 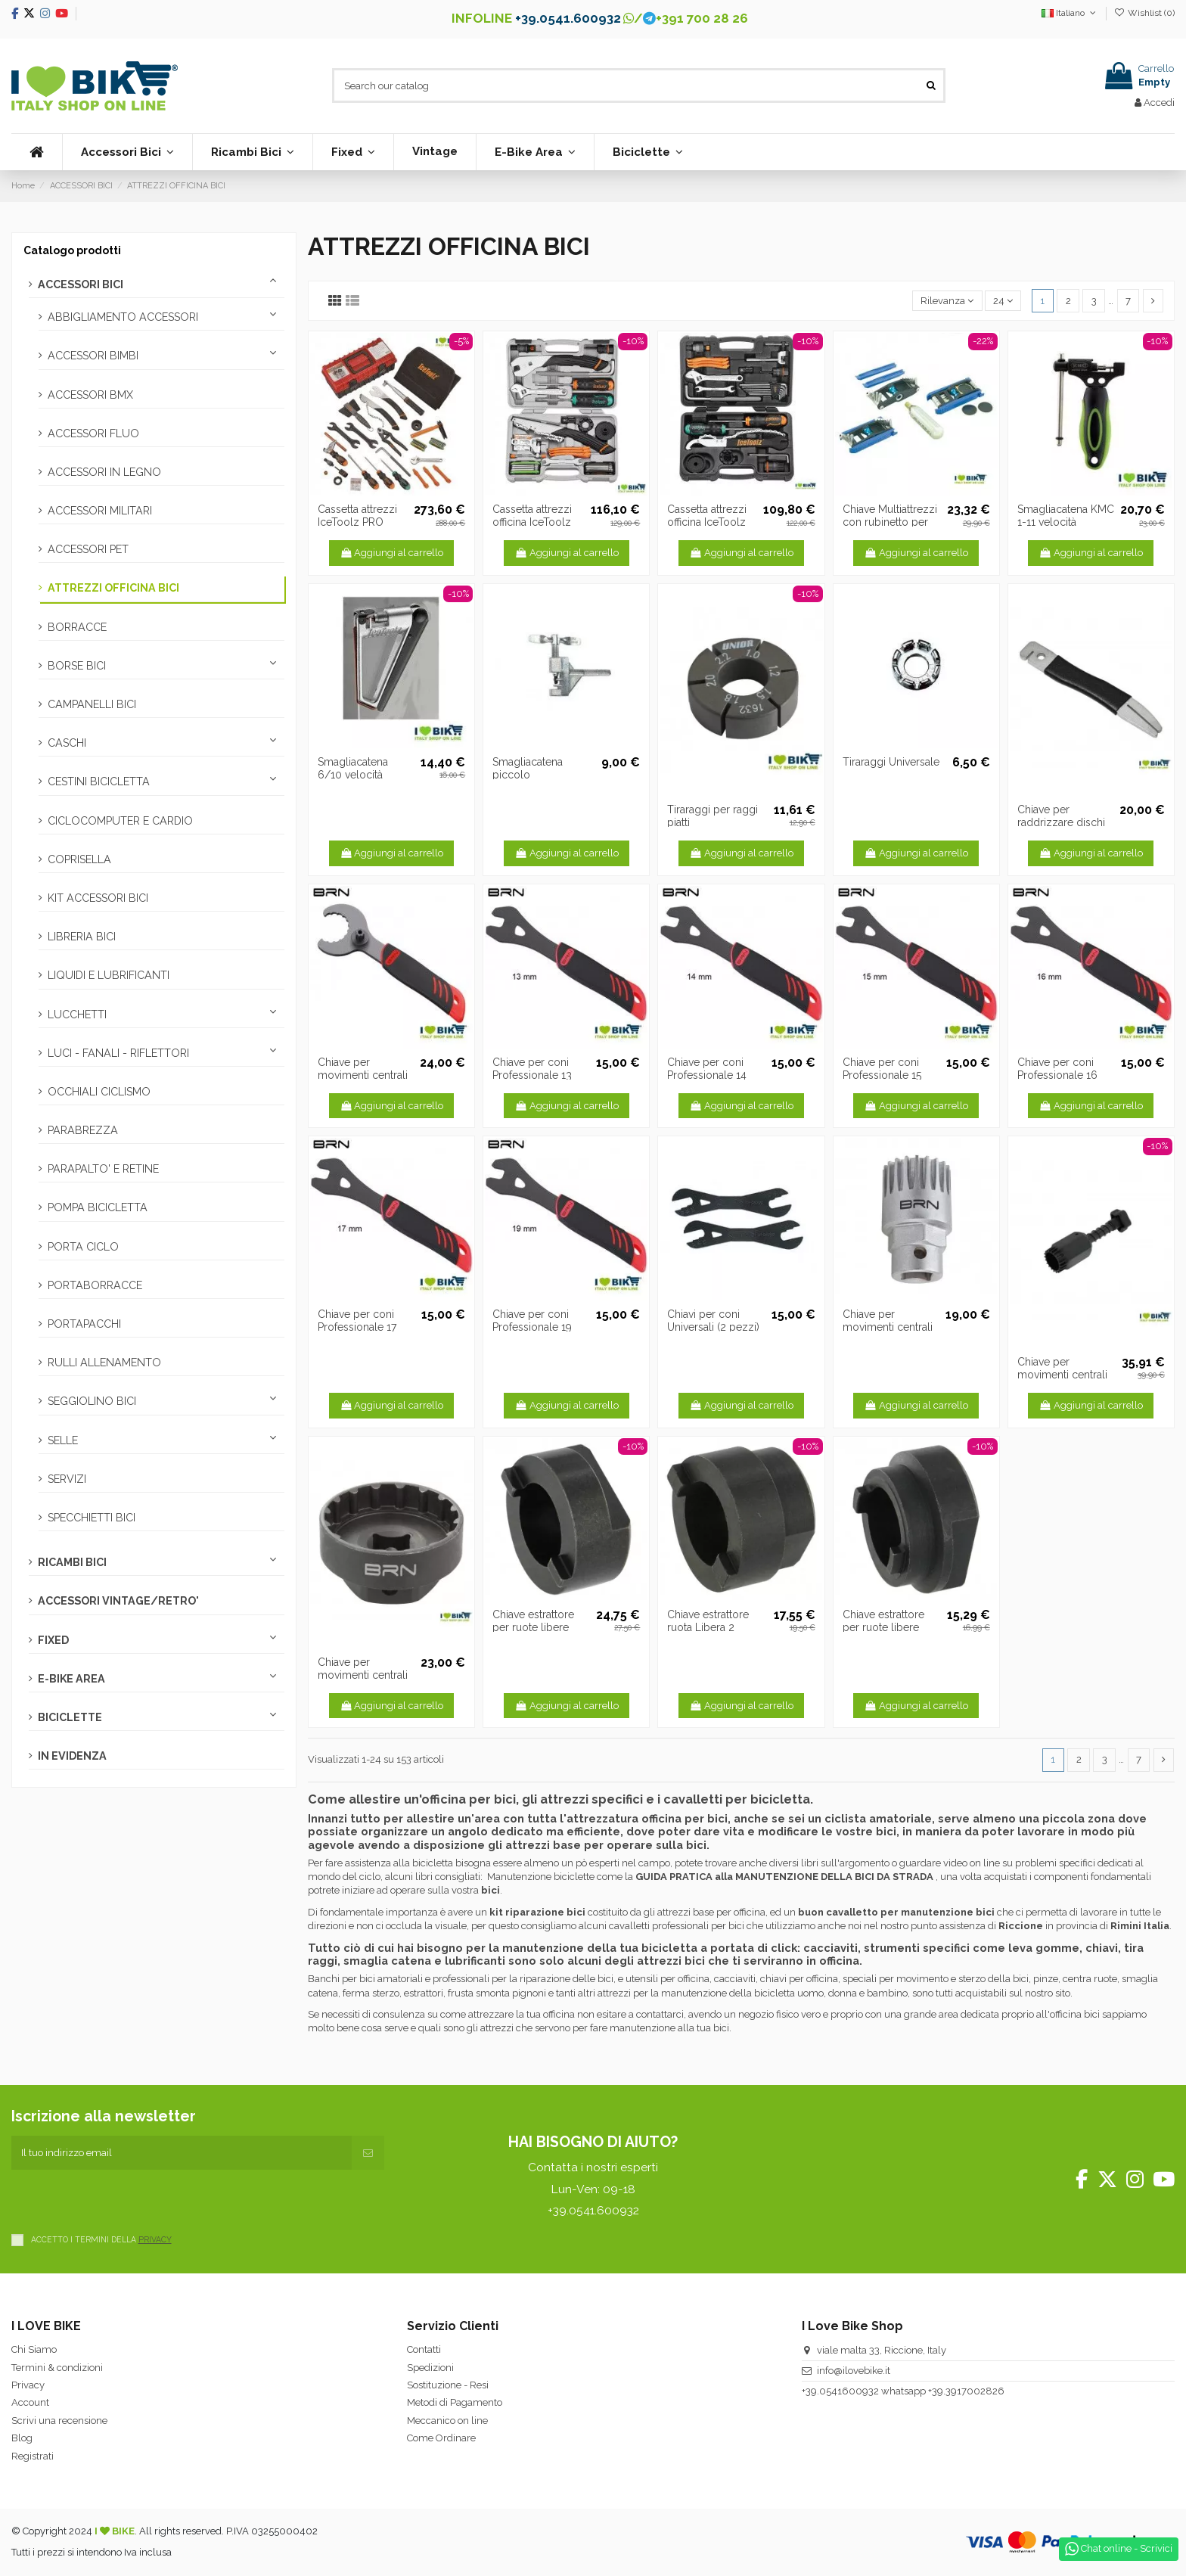 What do you see at coordinates (88, 549) in the screenshot?
I see `ACCESSORI PET` at bounding box center [88, 549].